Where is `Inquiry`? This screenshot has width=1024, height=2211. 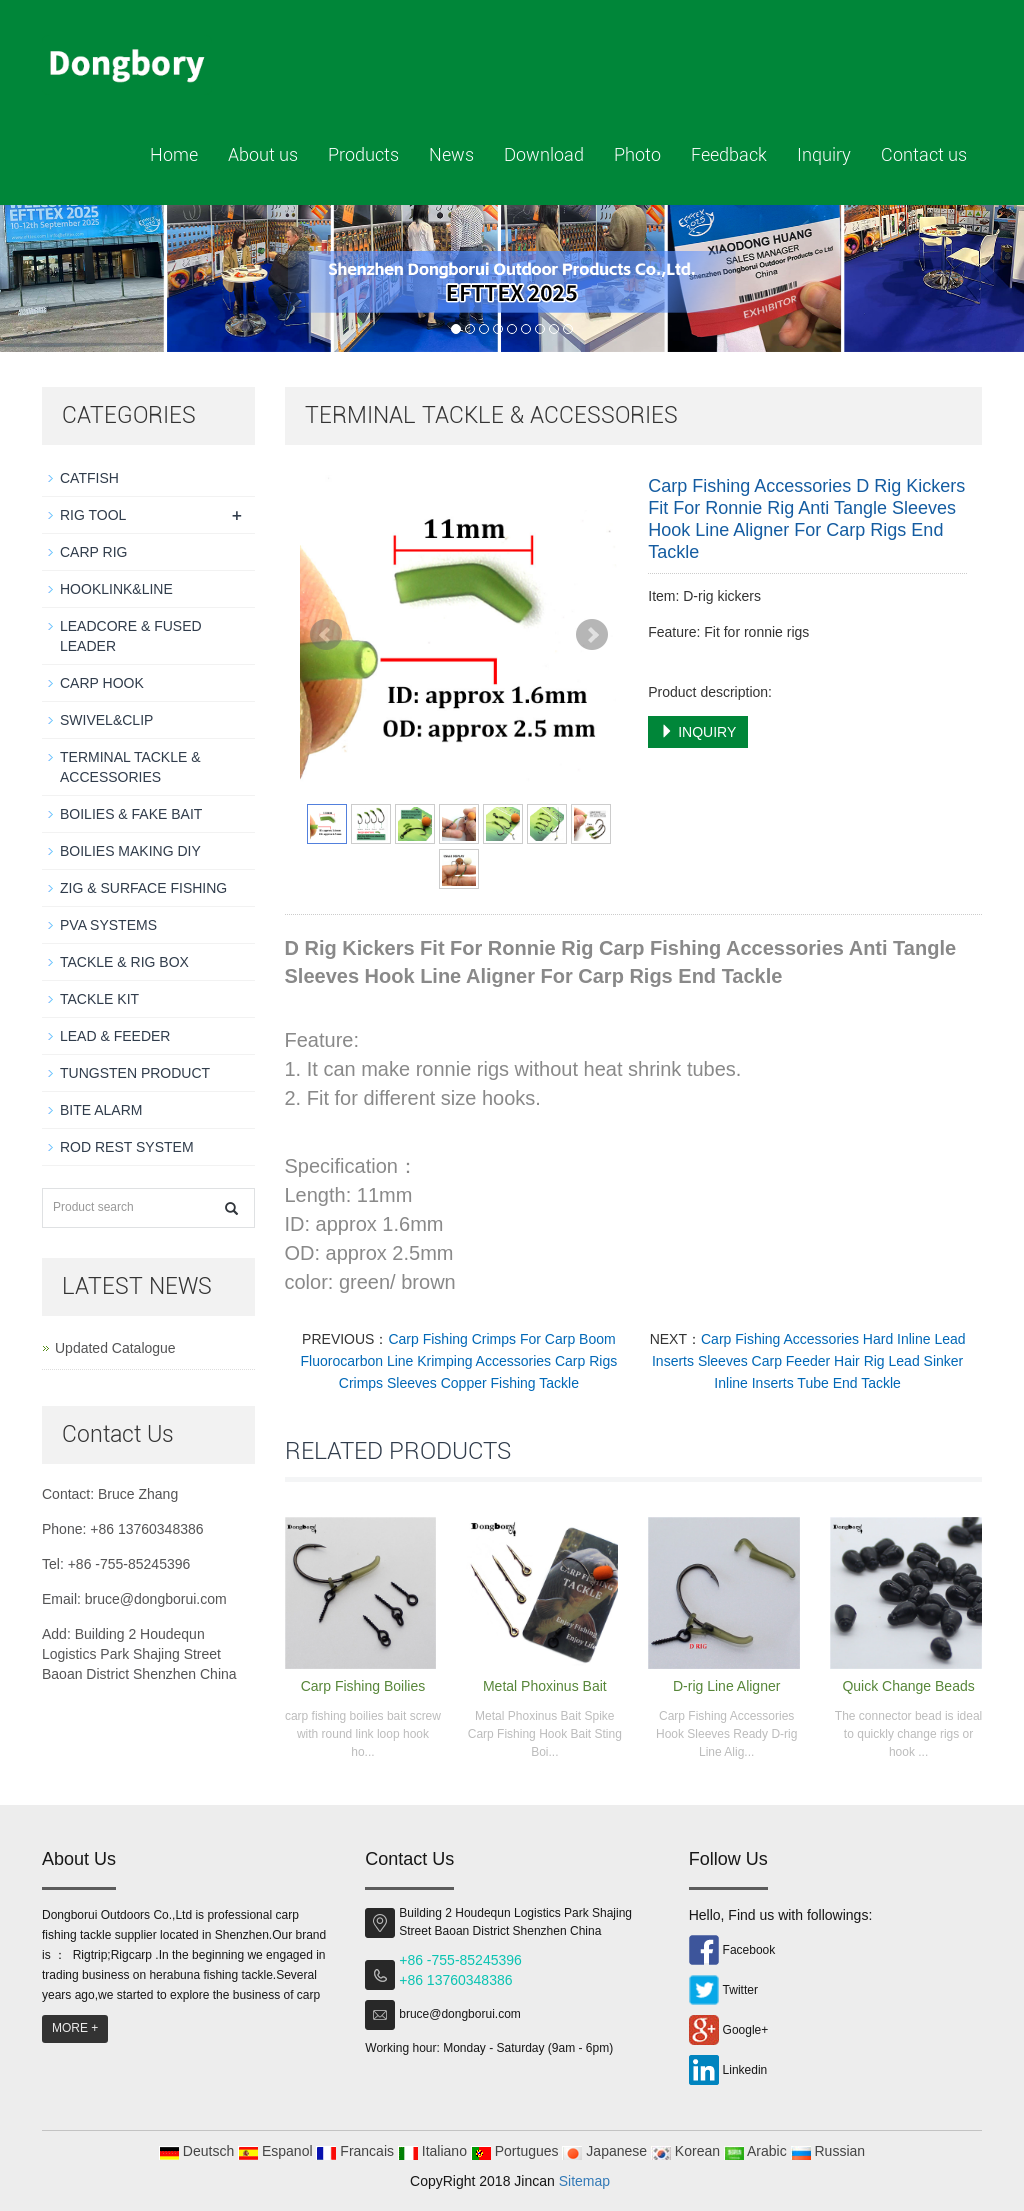
Inquiry is located at coordinates (824, 154).